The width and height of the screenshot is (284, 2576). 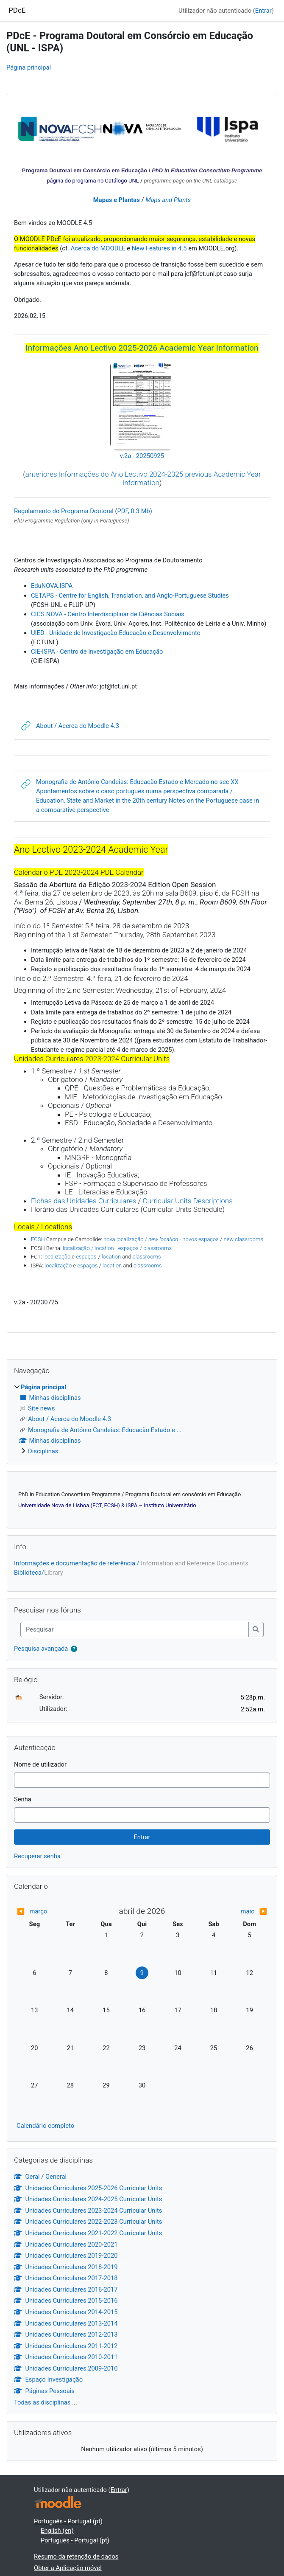 What do you see at coordinates (98, 248) in the screenshot?
I see `Acerca do MOODLE` at bounding box center [98, 248].